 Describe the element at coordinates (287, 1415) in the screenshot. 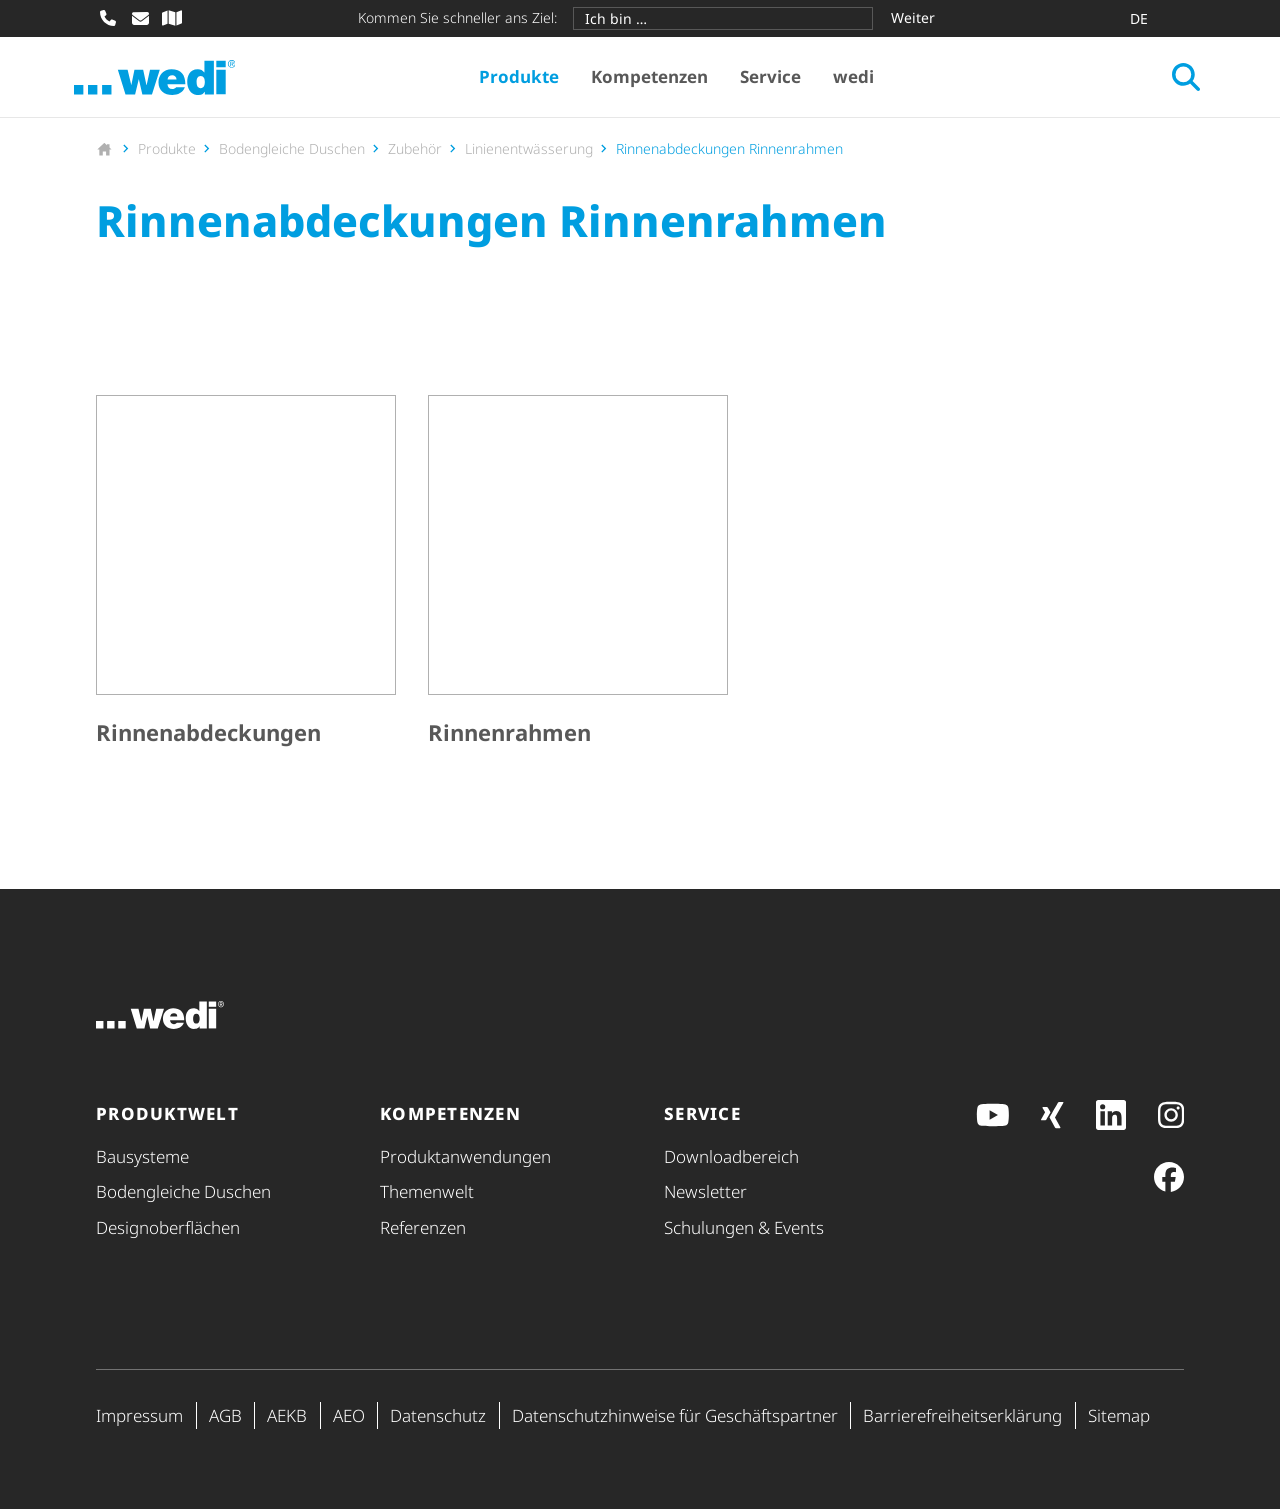

I see `AEKB` at that location.